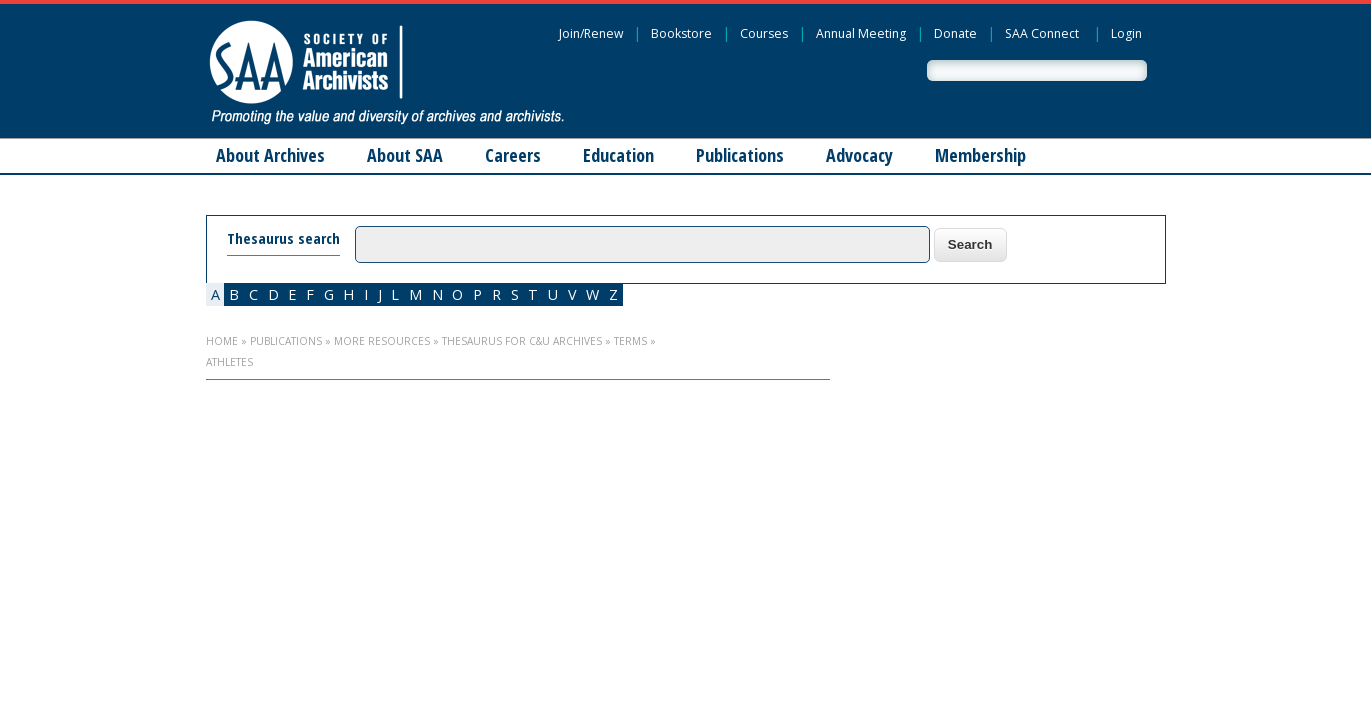 This screenshot has width=1371, height=720. What do you see at coordinates (405, 155) in the screenshot?
I see `About SAA` at bounding box center [405, 155].